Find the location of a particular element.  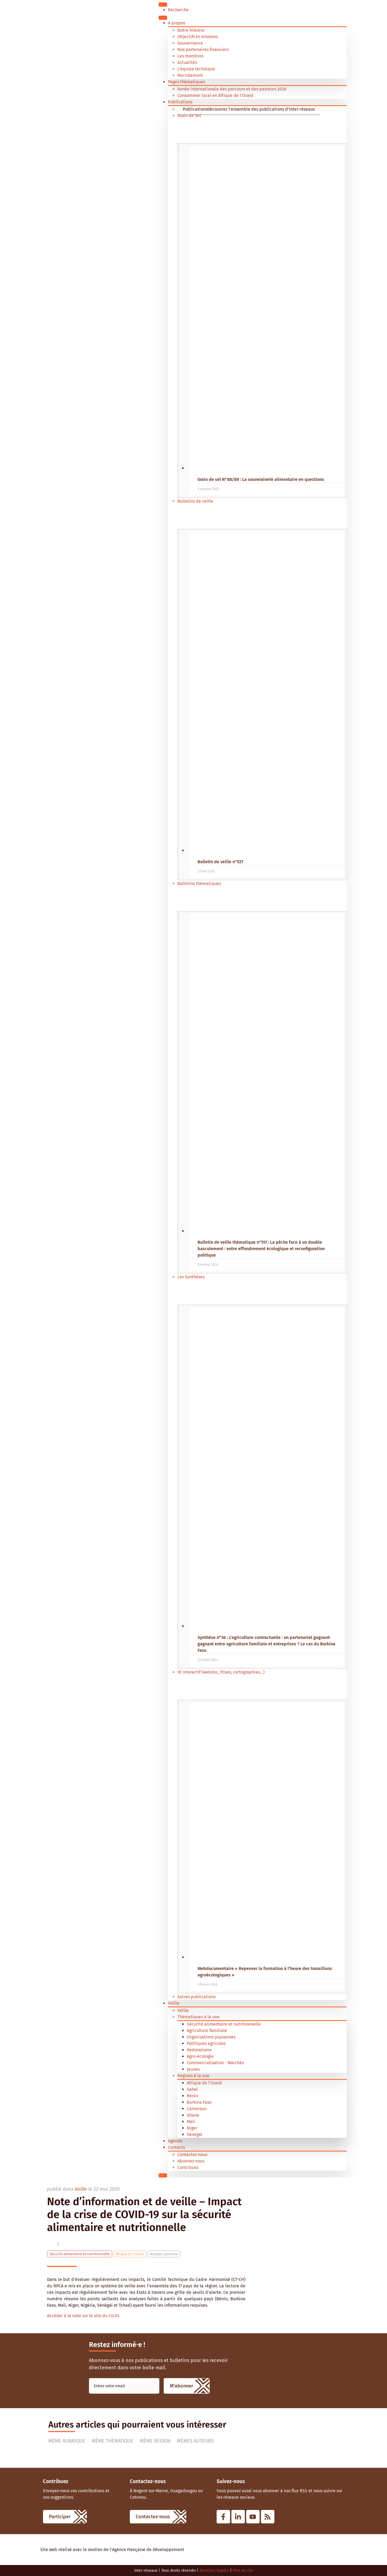

Commercialisation - Marchés is located at coordinates (215, 2062).